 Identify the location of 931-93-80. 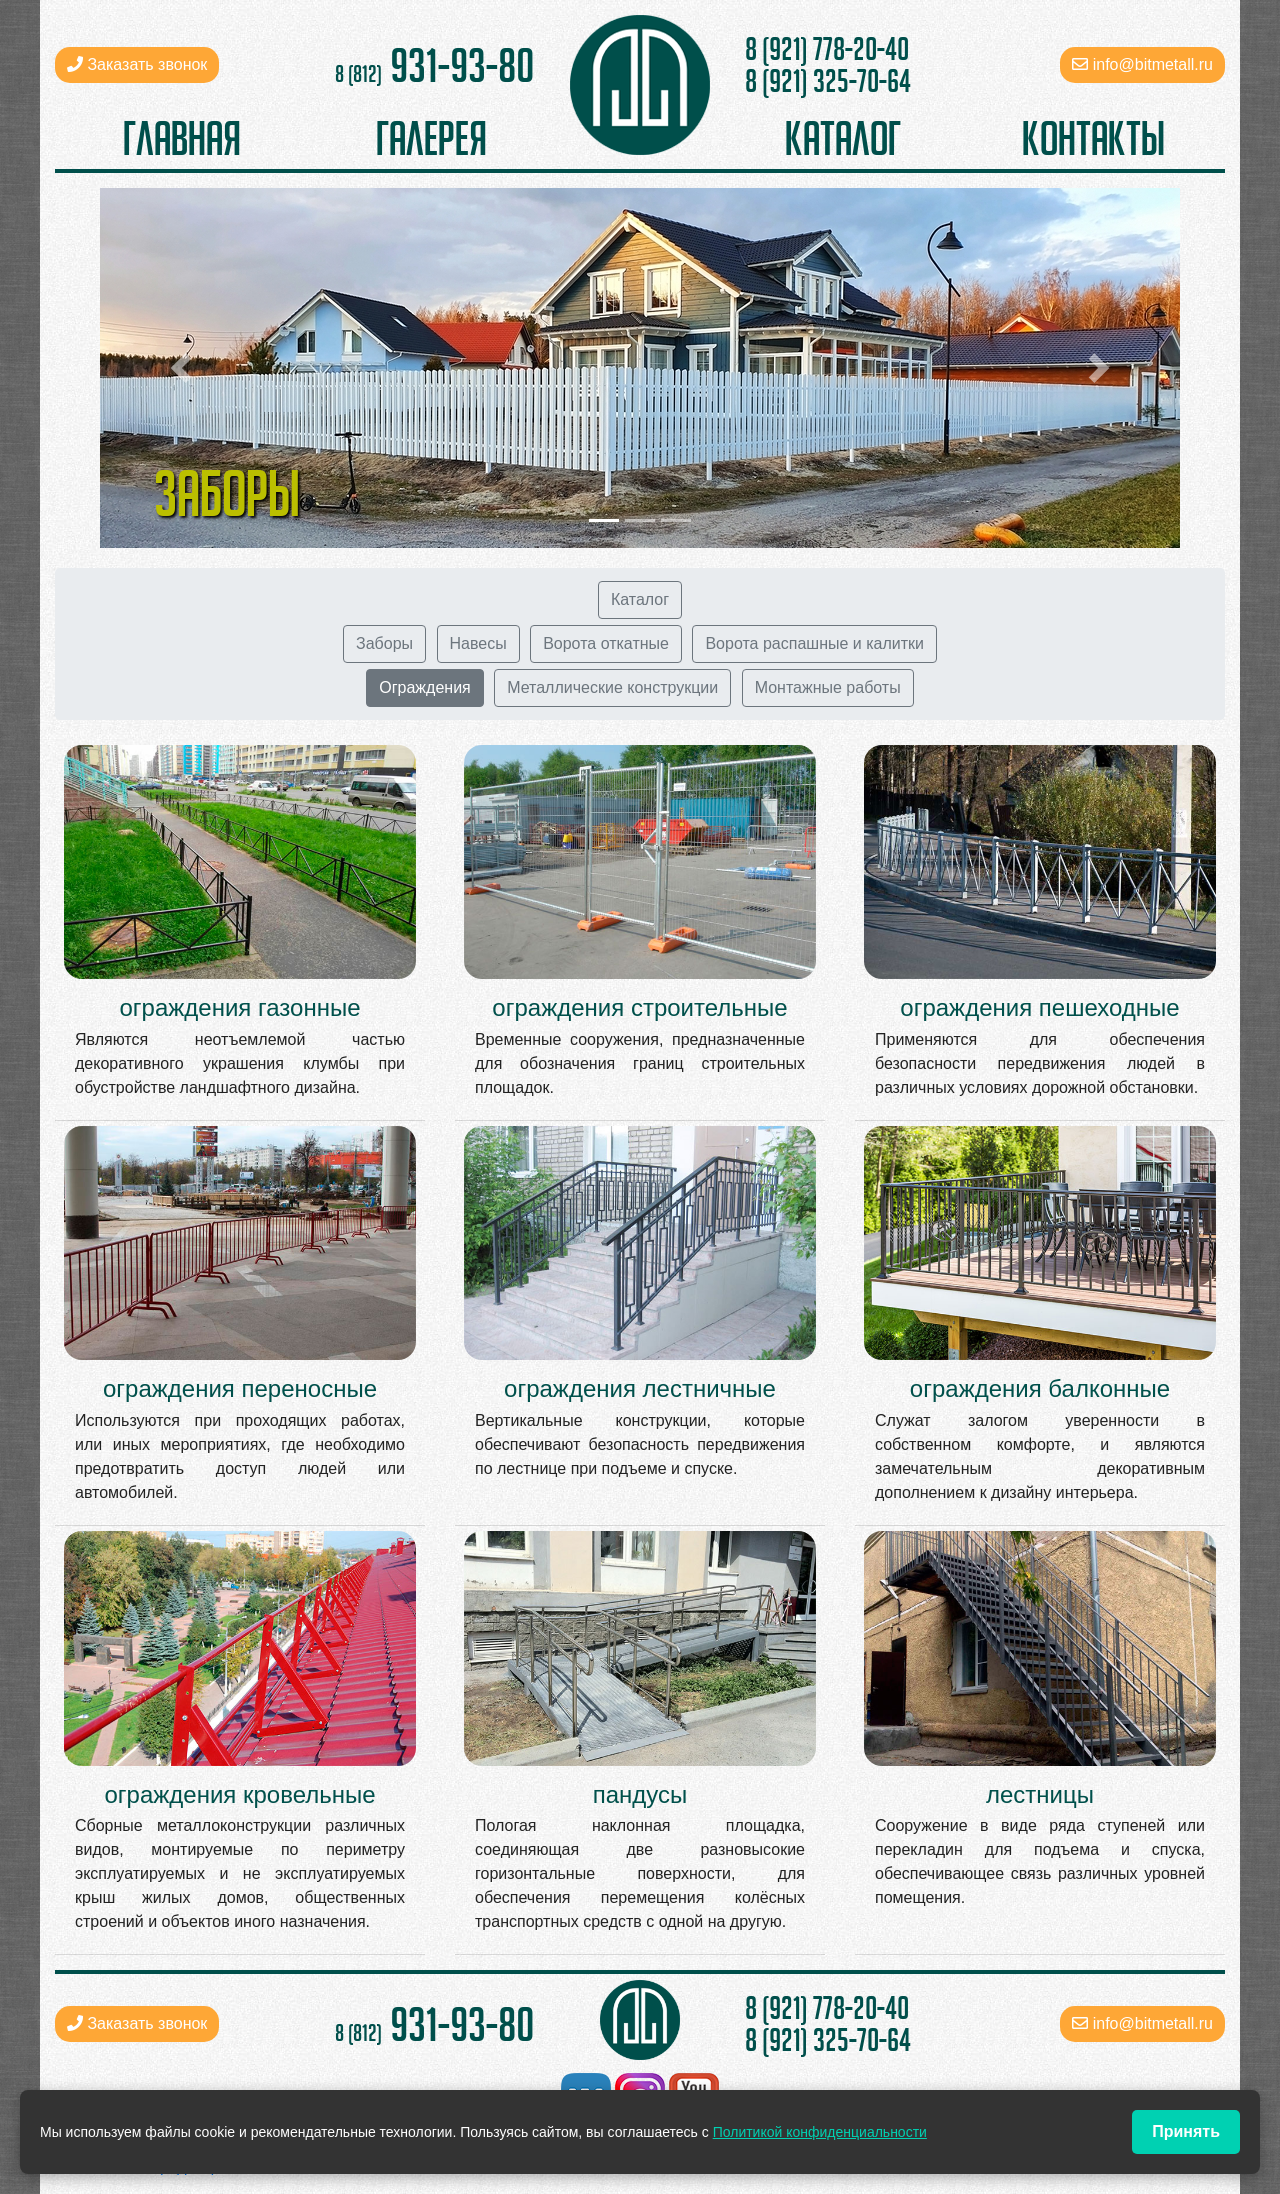
(435, 65).